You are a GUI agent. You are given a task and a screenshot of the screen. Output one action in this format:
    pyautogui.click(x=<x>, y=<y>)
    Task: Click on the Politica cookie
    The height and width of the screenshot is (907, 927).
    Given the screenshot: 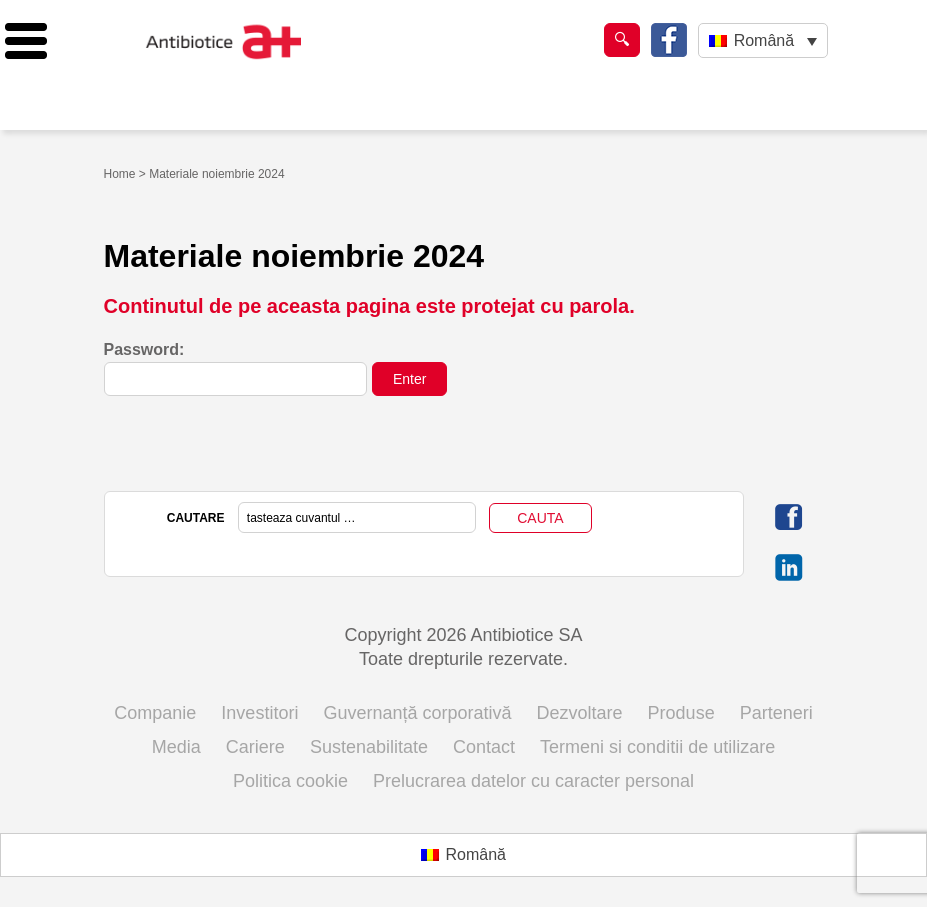 What is the action you would take?
    pyautogui.click(x=290, y=781)
    